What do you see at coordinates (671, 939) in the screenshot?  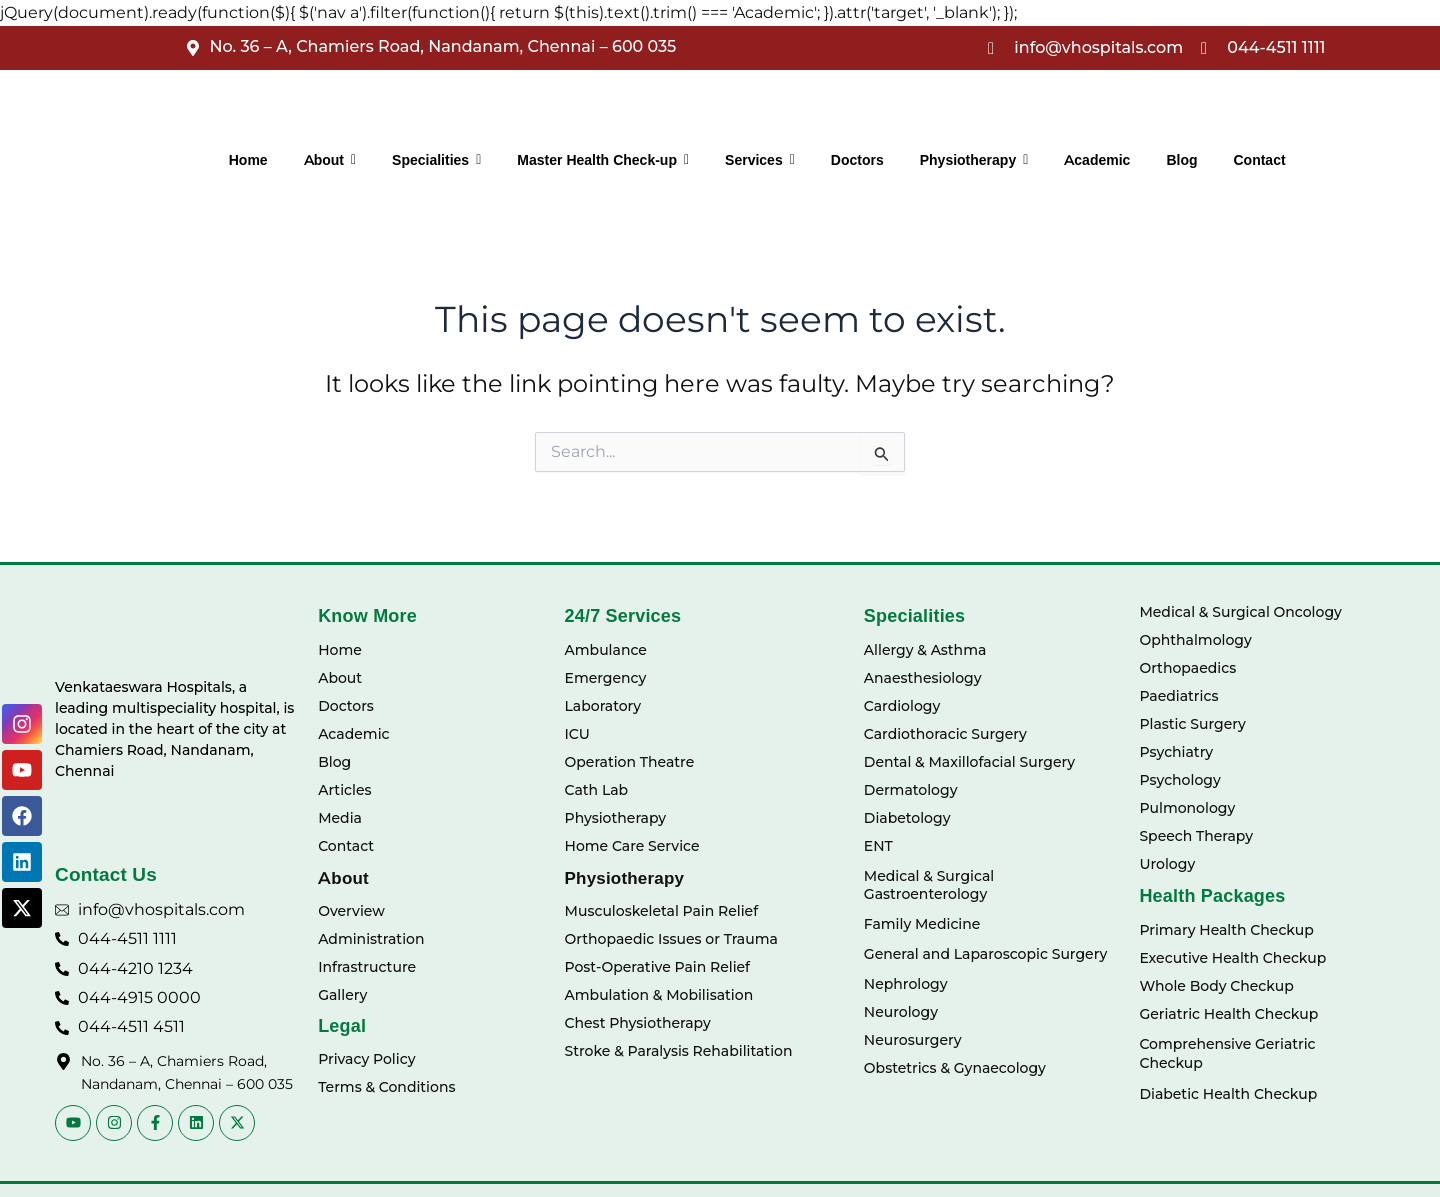 I see `Orthopaedic Issues or Trauma` at bounding box center [671, 939].